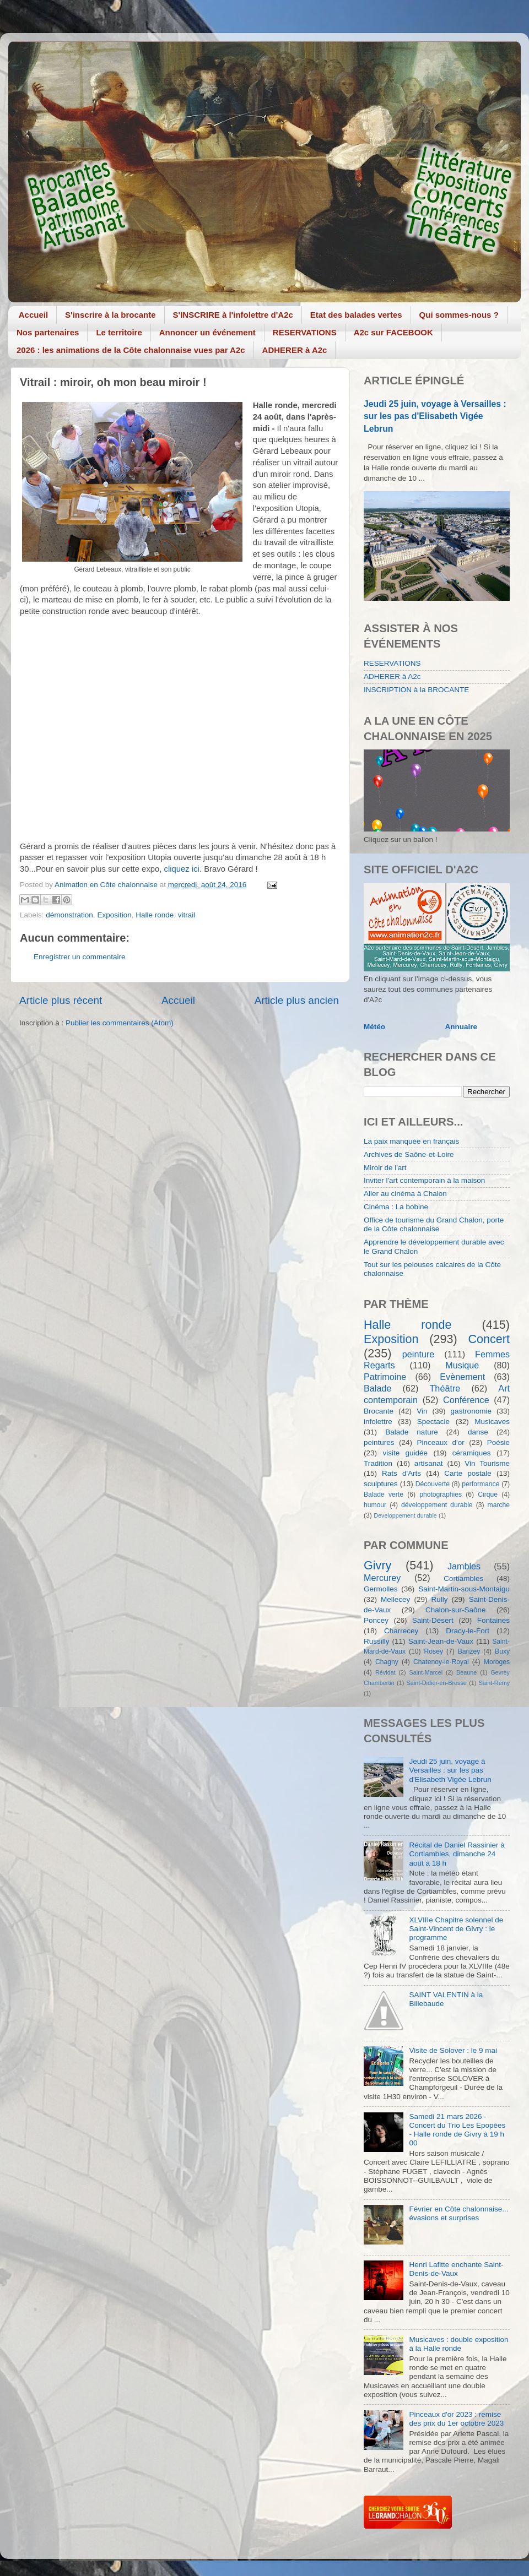 This screenshot has width=529, height=2576. Describe the element at coordinates (488, 1494) in the screenshot. I see `Cirque` at that location.